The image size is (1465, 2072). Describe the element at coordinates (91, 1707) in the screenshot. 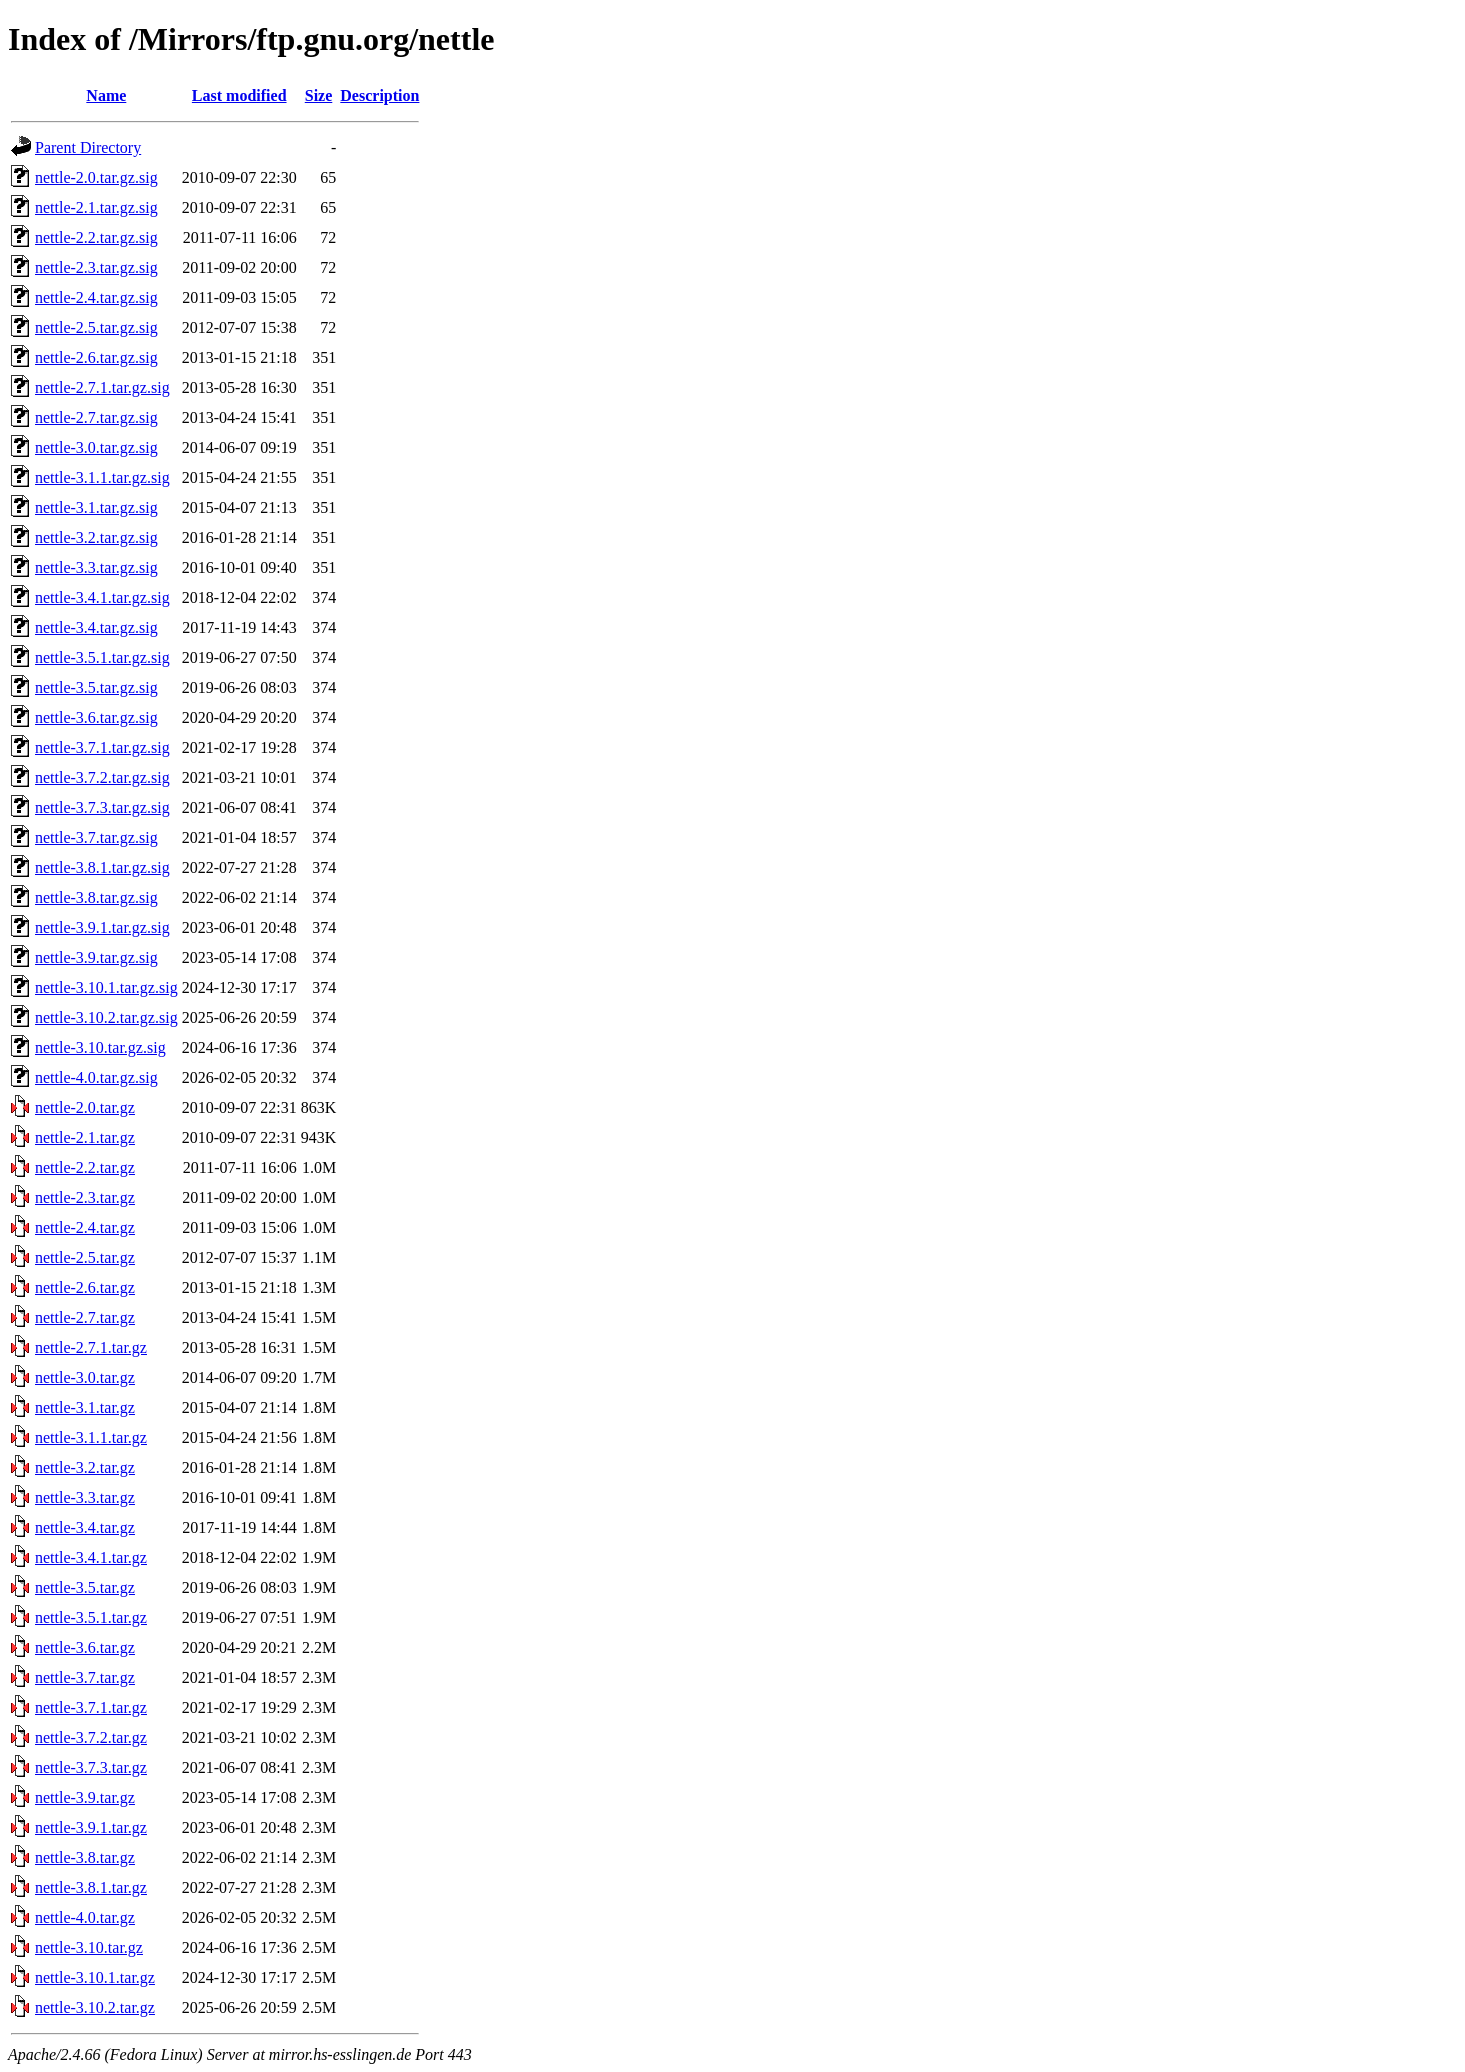

I see `nettle-3.7.1.tar.gz` at that location.